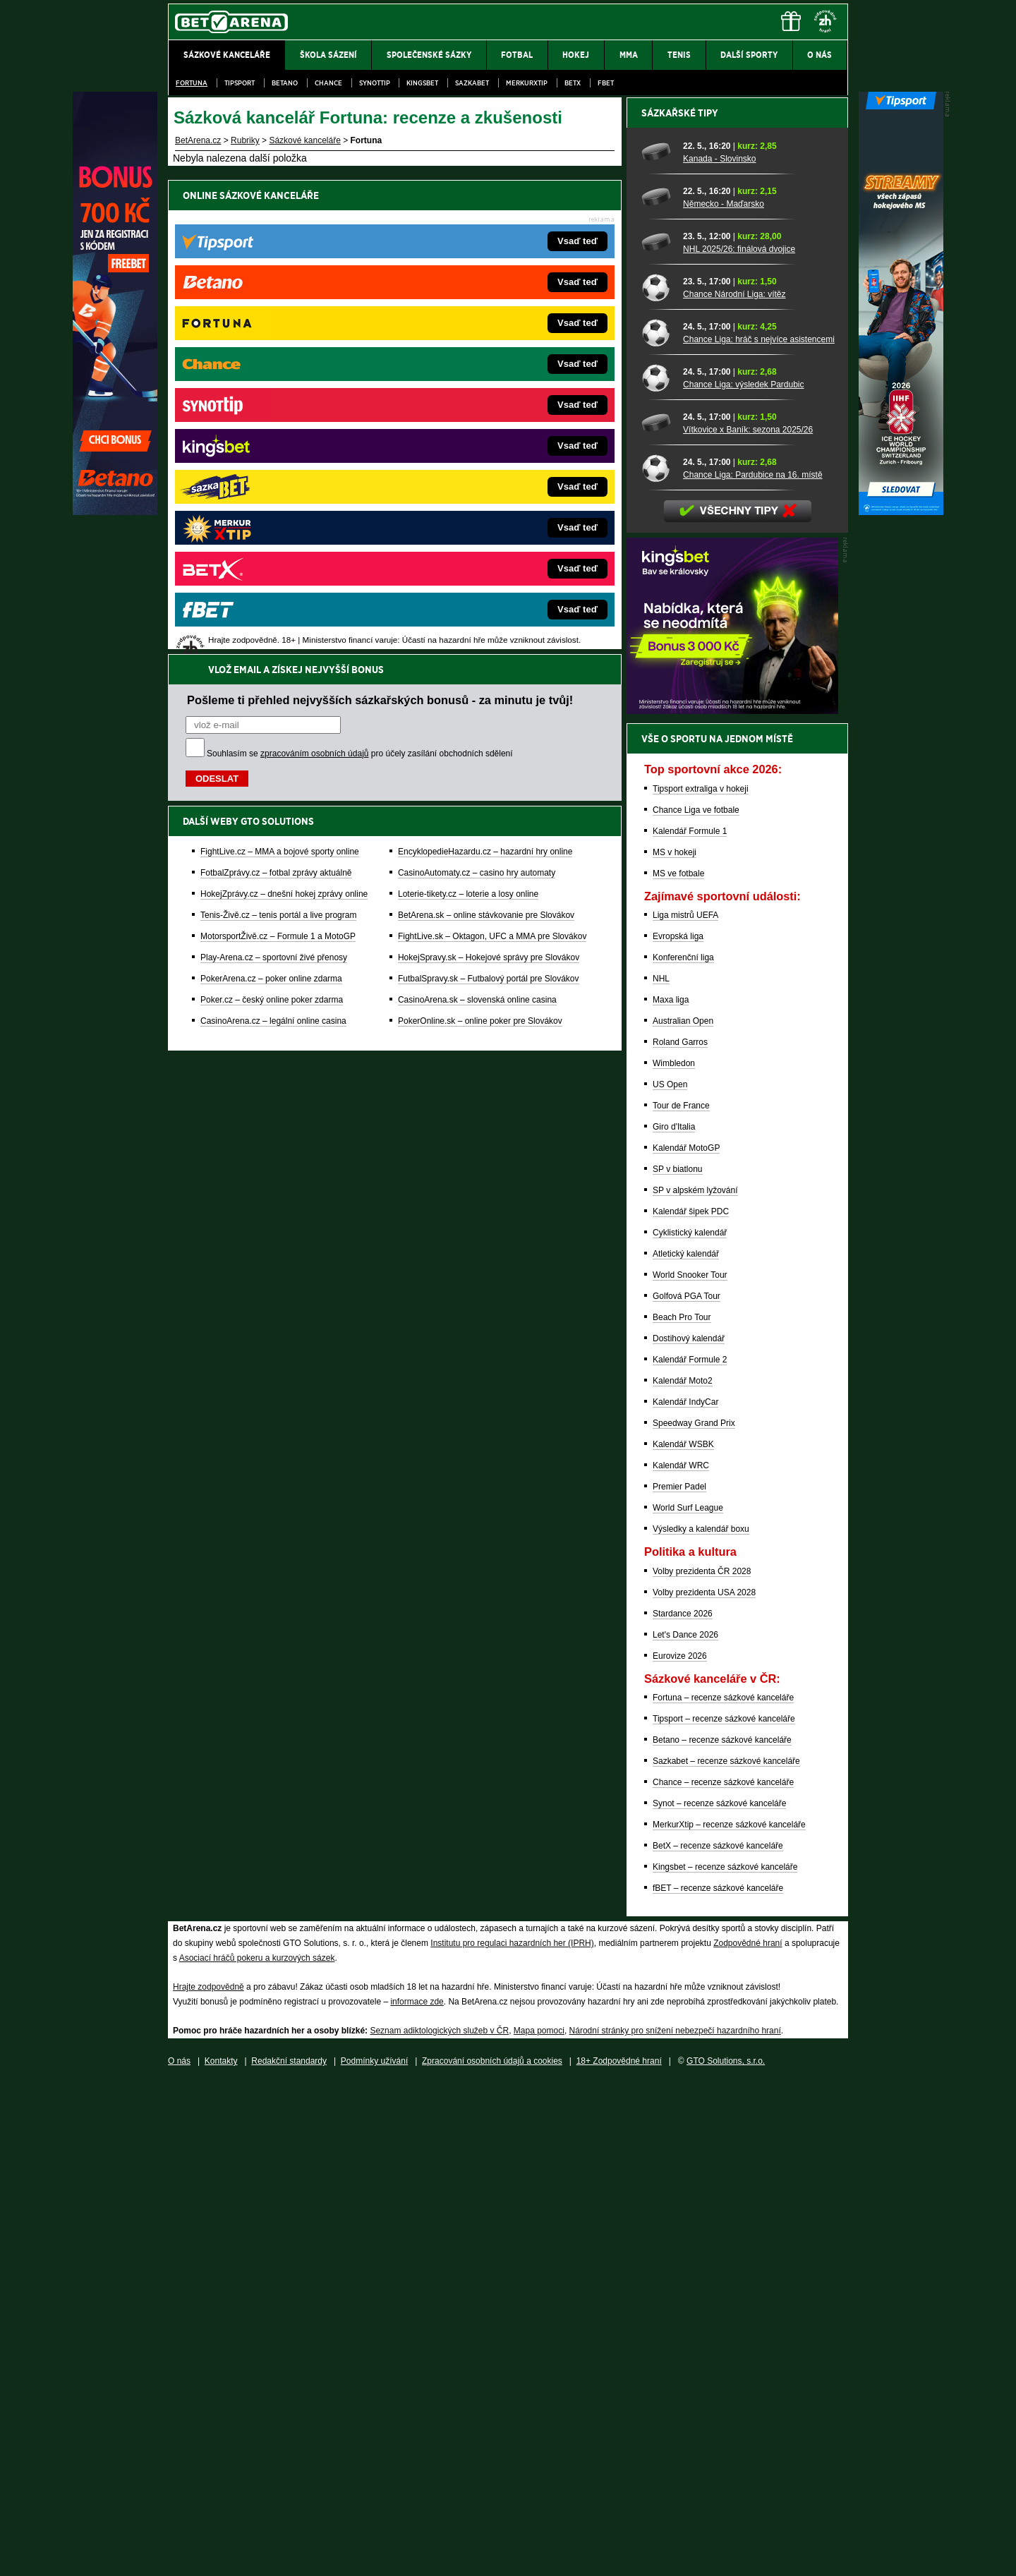  I want to click on Betano – recenze sázkové kanceláře, so click(722, 2232).